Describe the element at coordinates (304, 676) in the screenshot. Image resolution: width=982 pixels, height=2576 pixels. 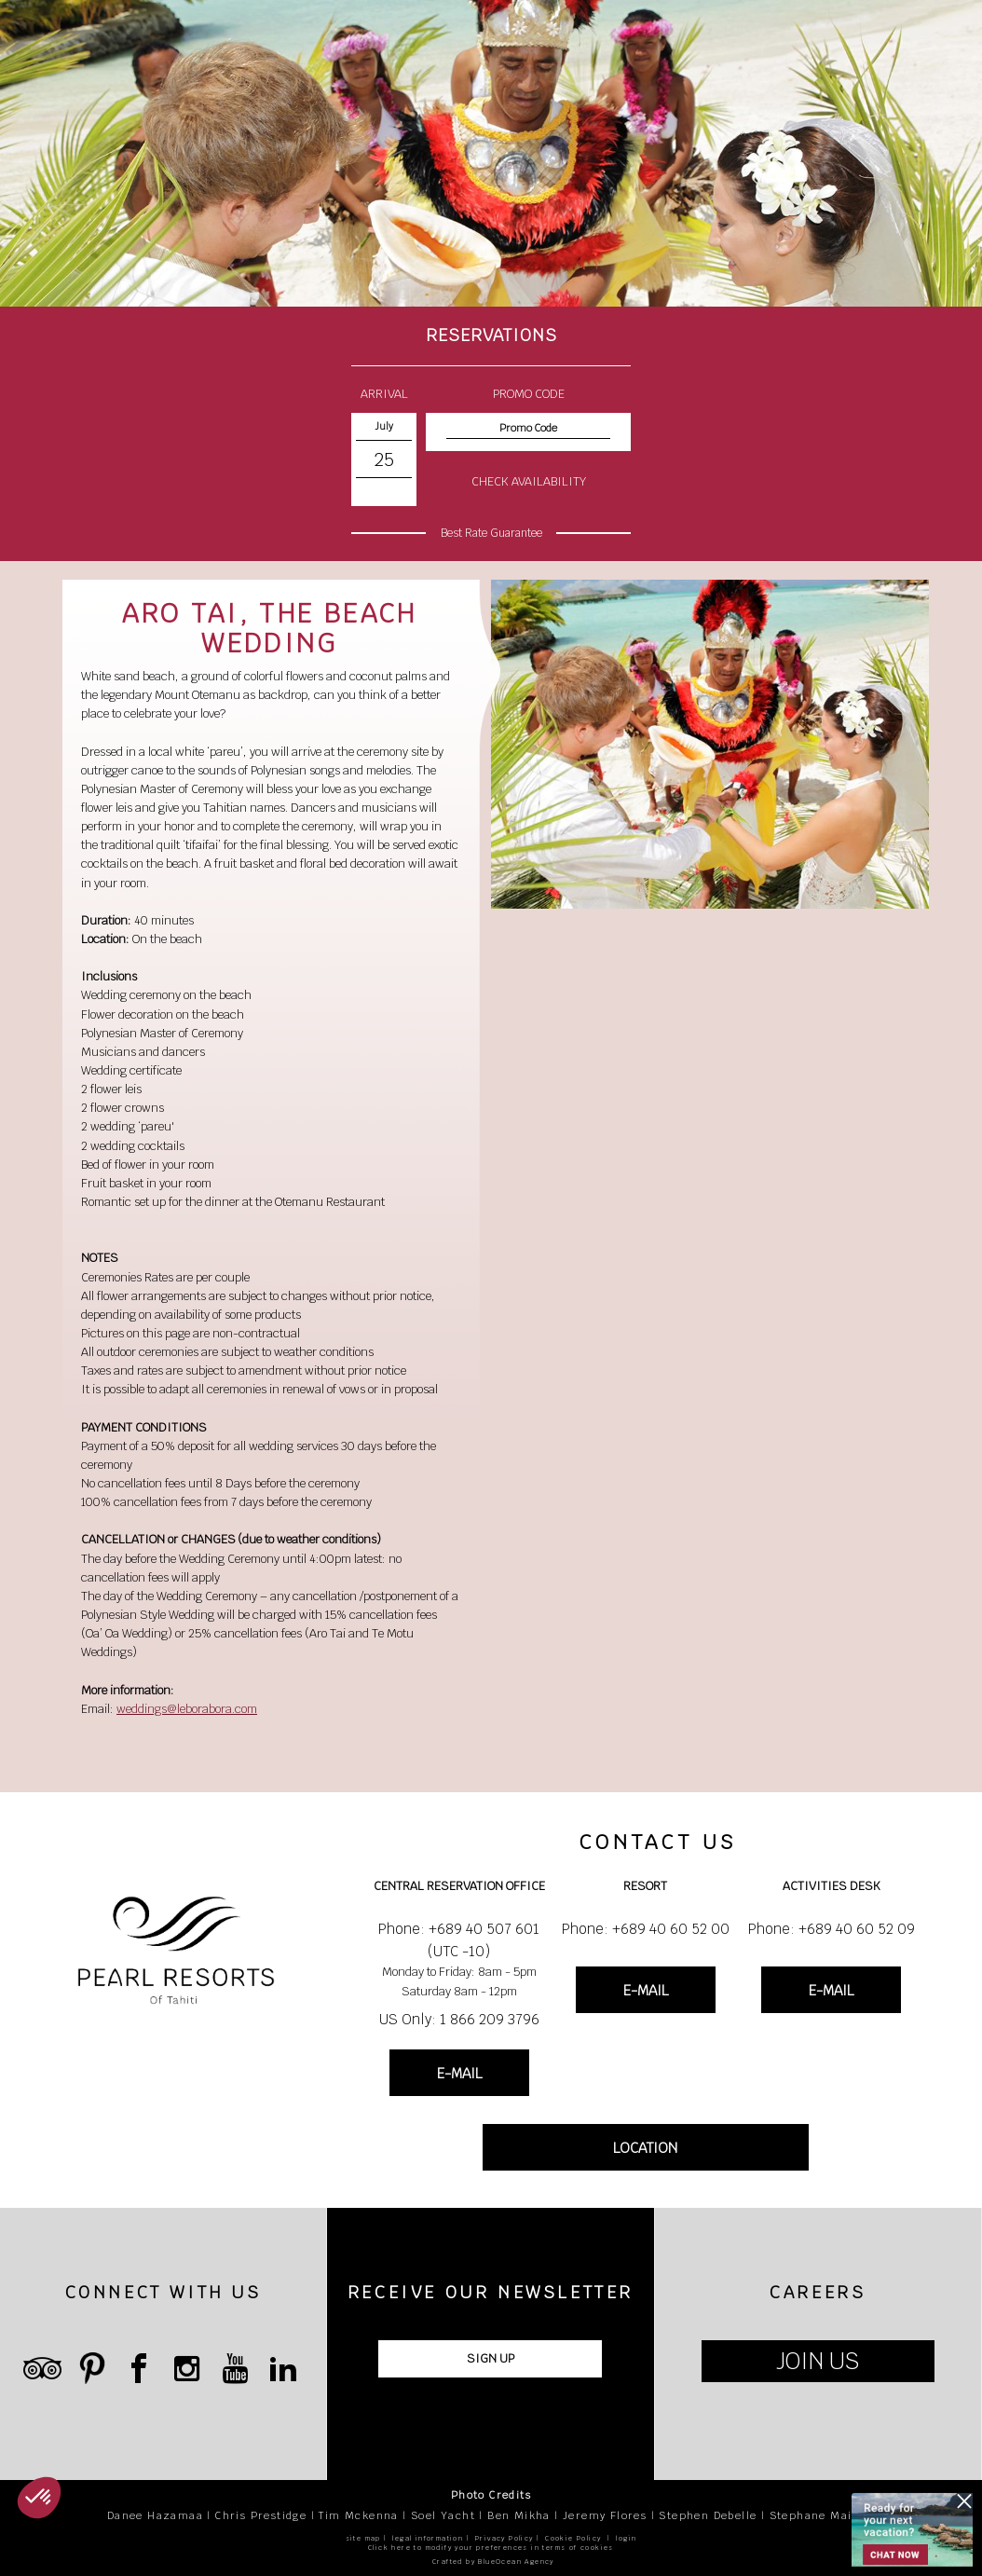
I see `flowers` at that location.